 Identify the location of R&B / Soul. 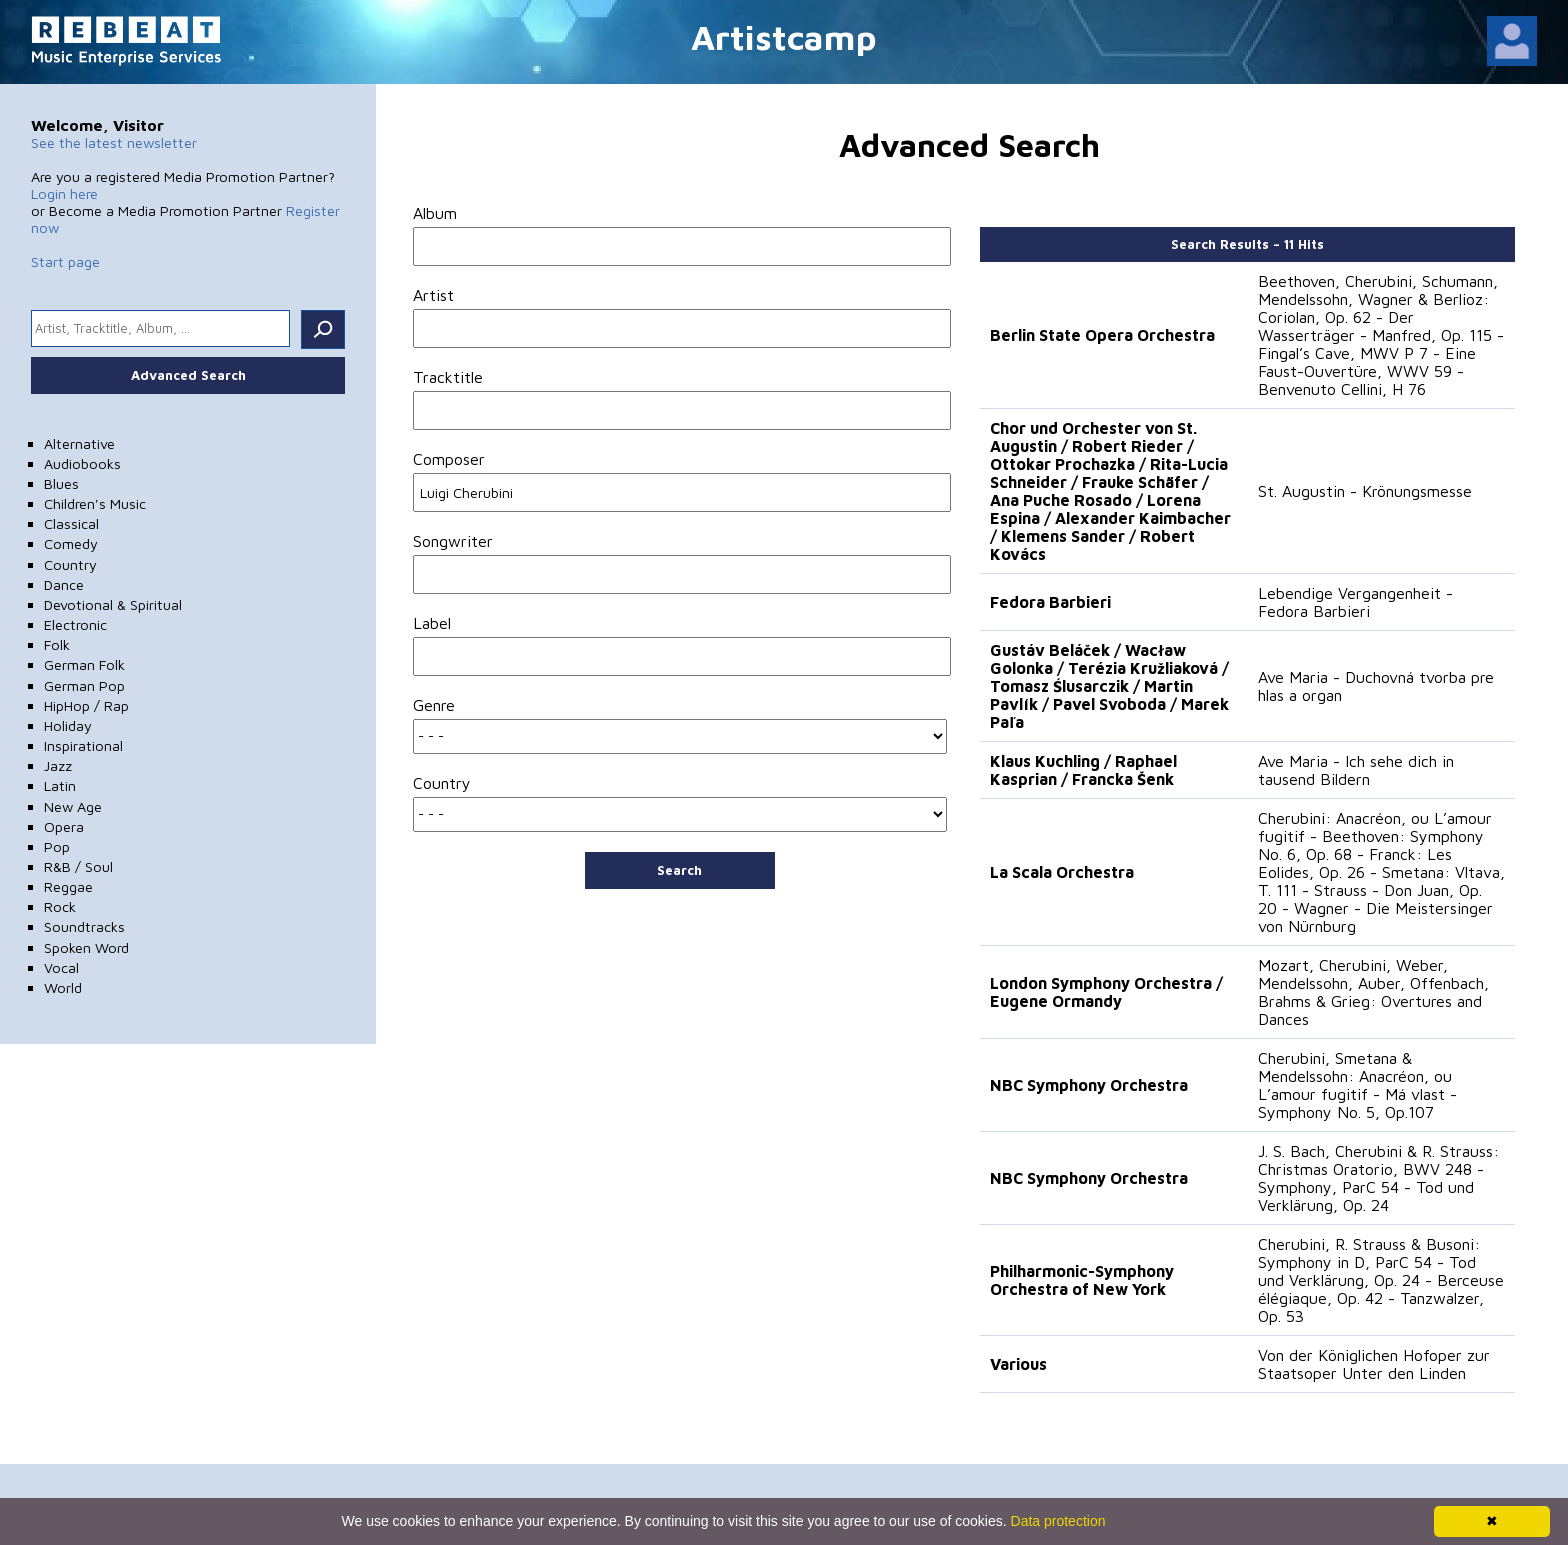
(78, 866).